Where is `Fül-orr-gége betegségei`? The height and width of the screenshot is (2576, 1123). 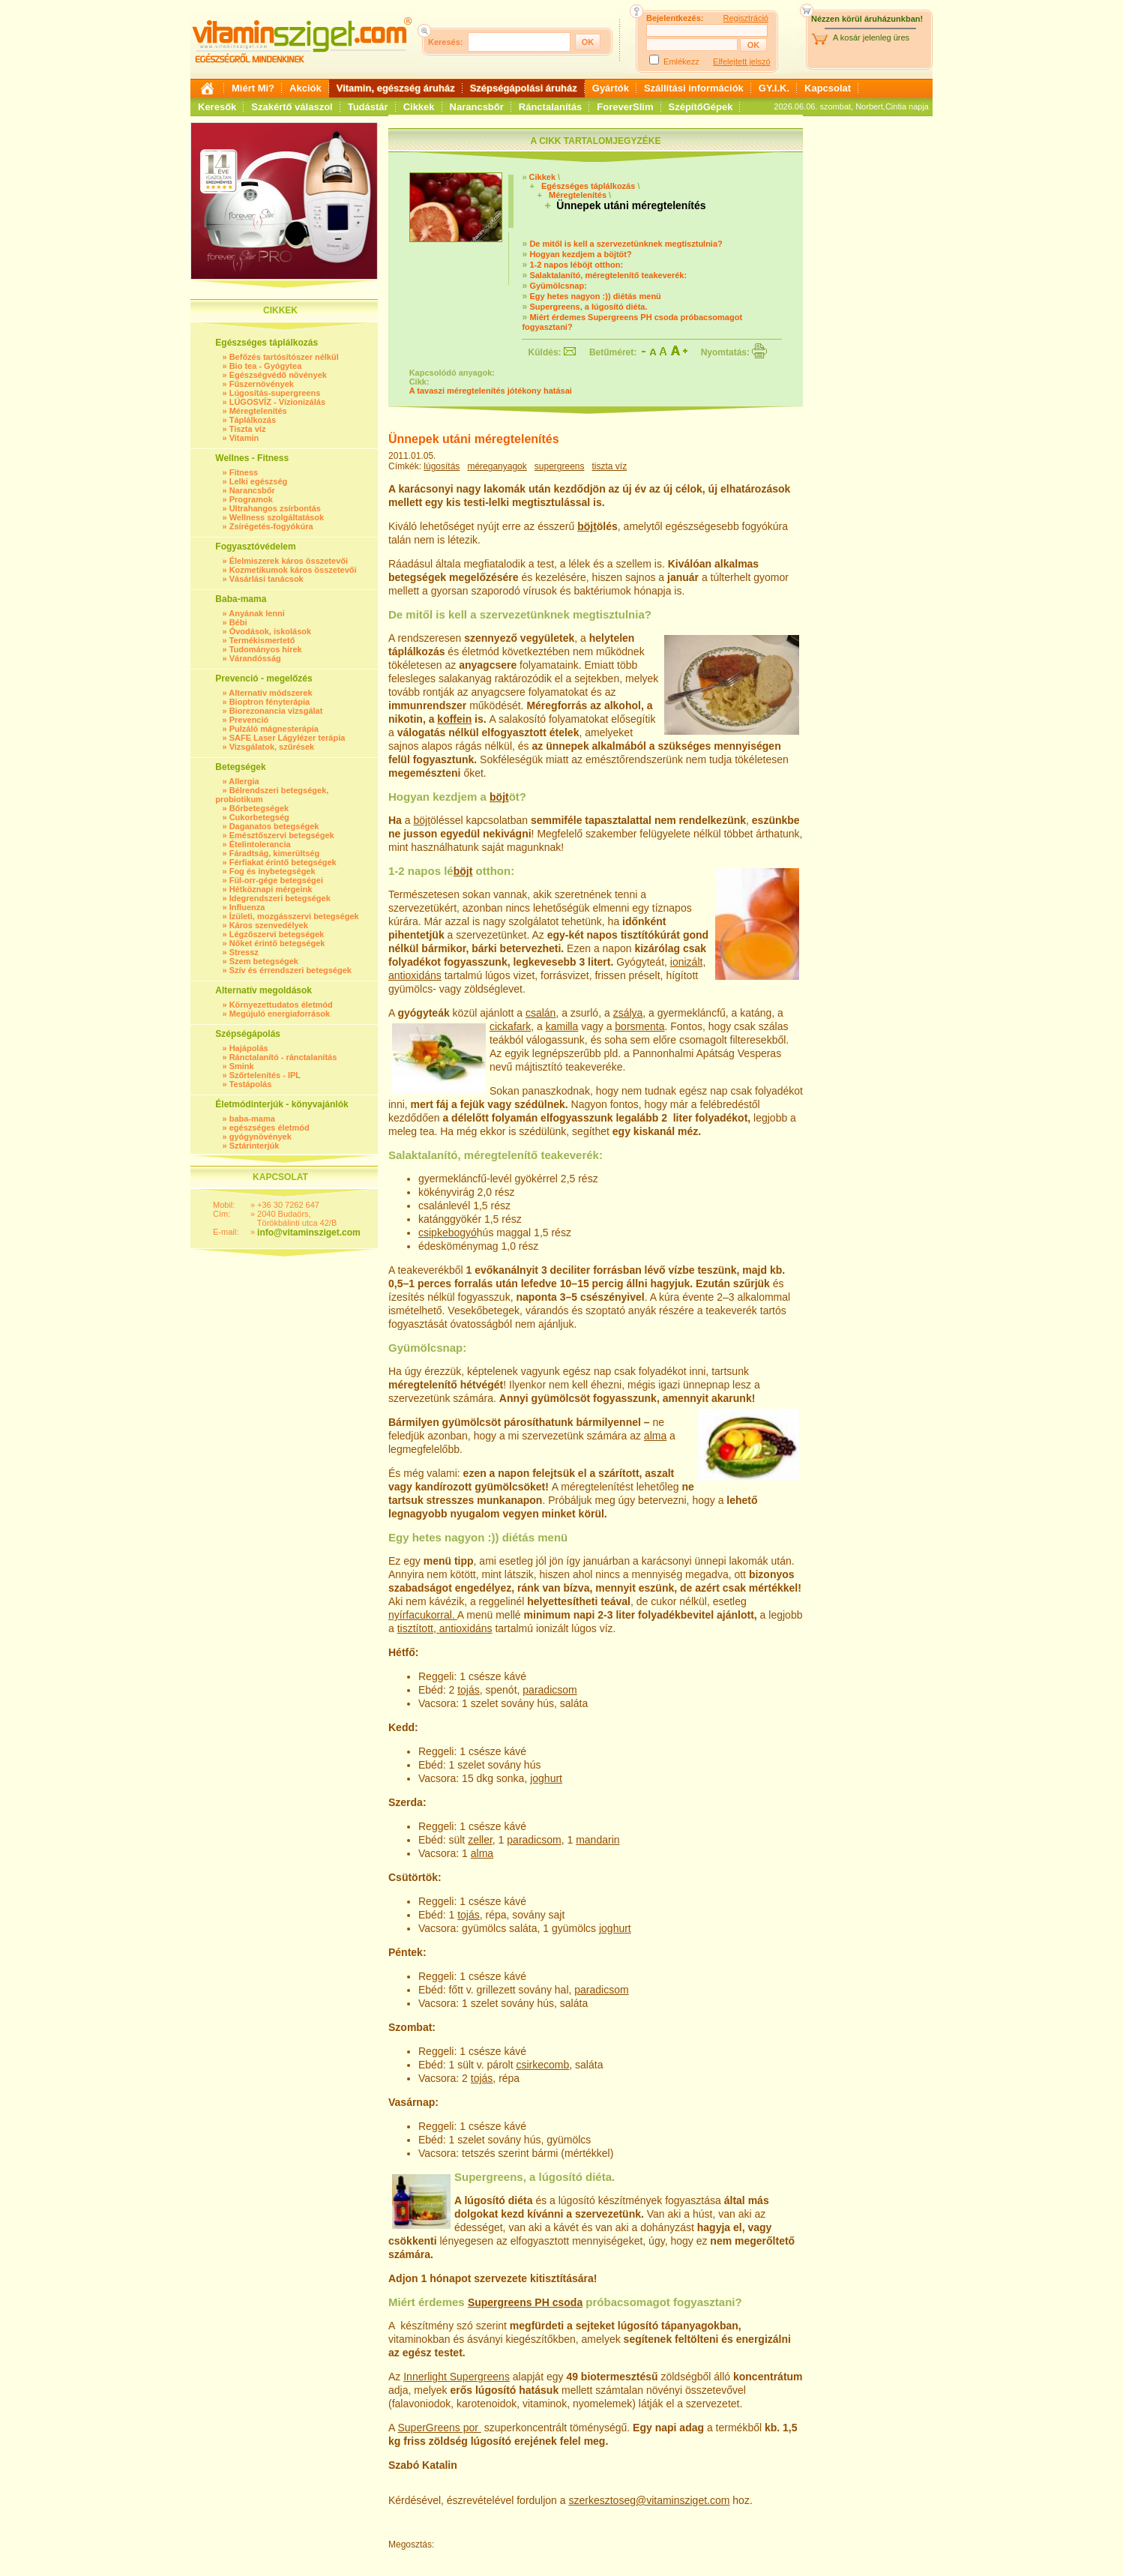 Fül-orr-gége betegségei is located at coordinates (276, 880).